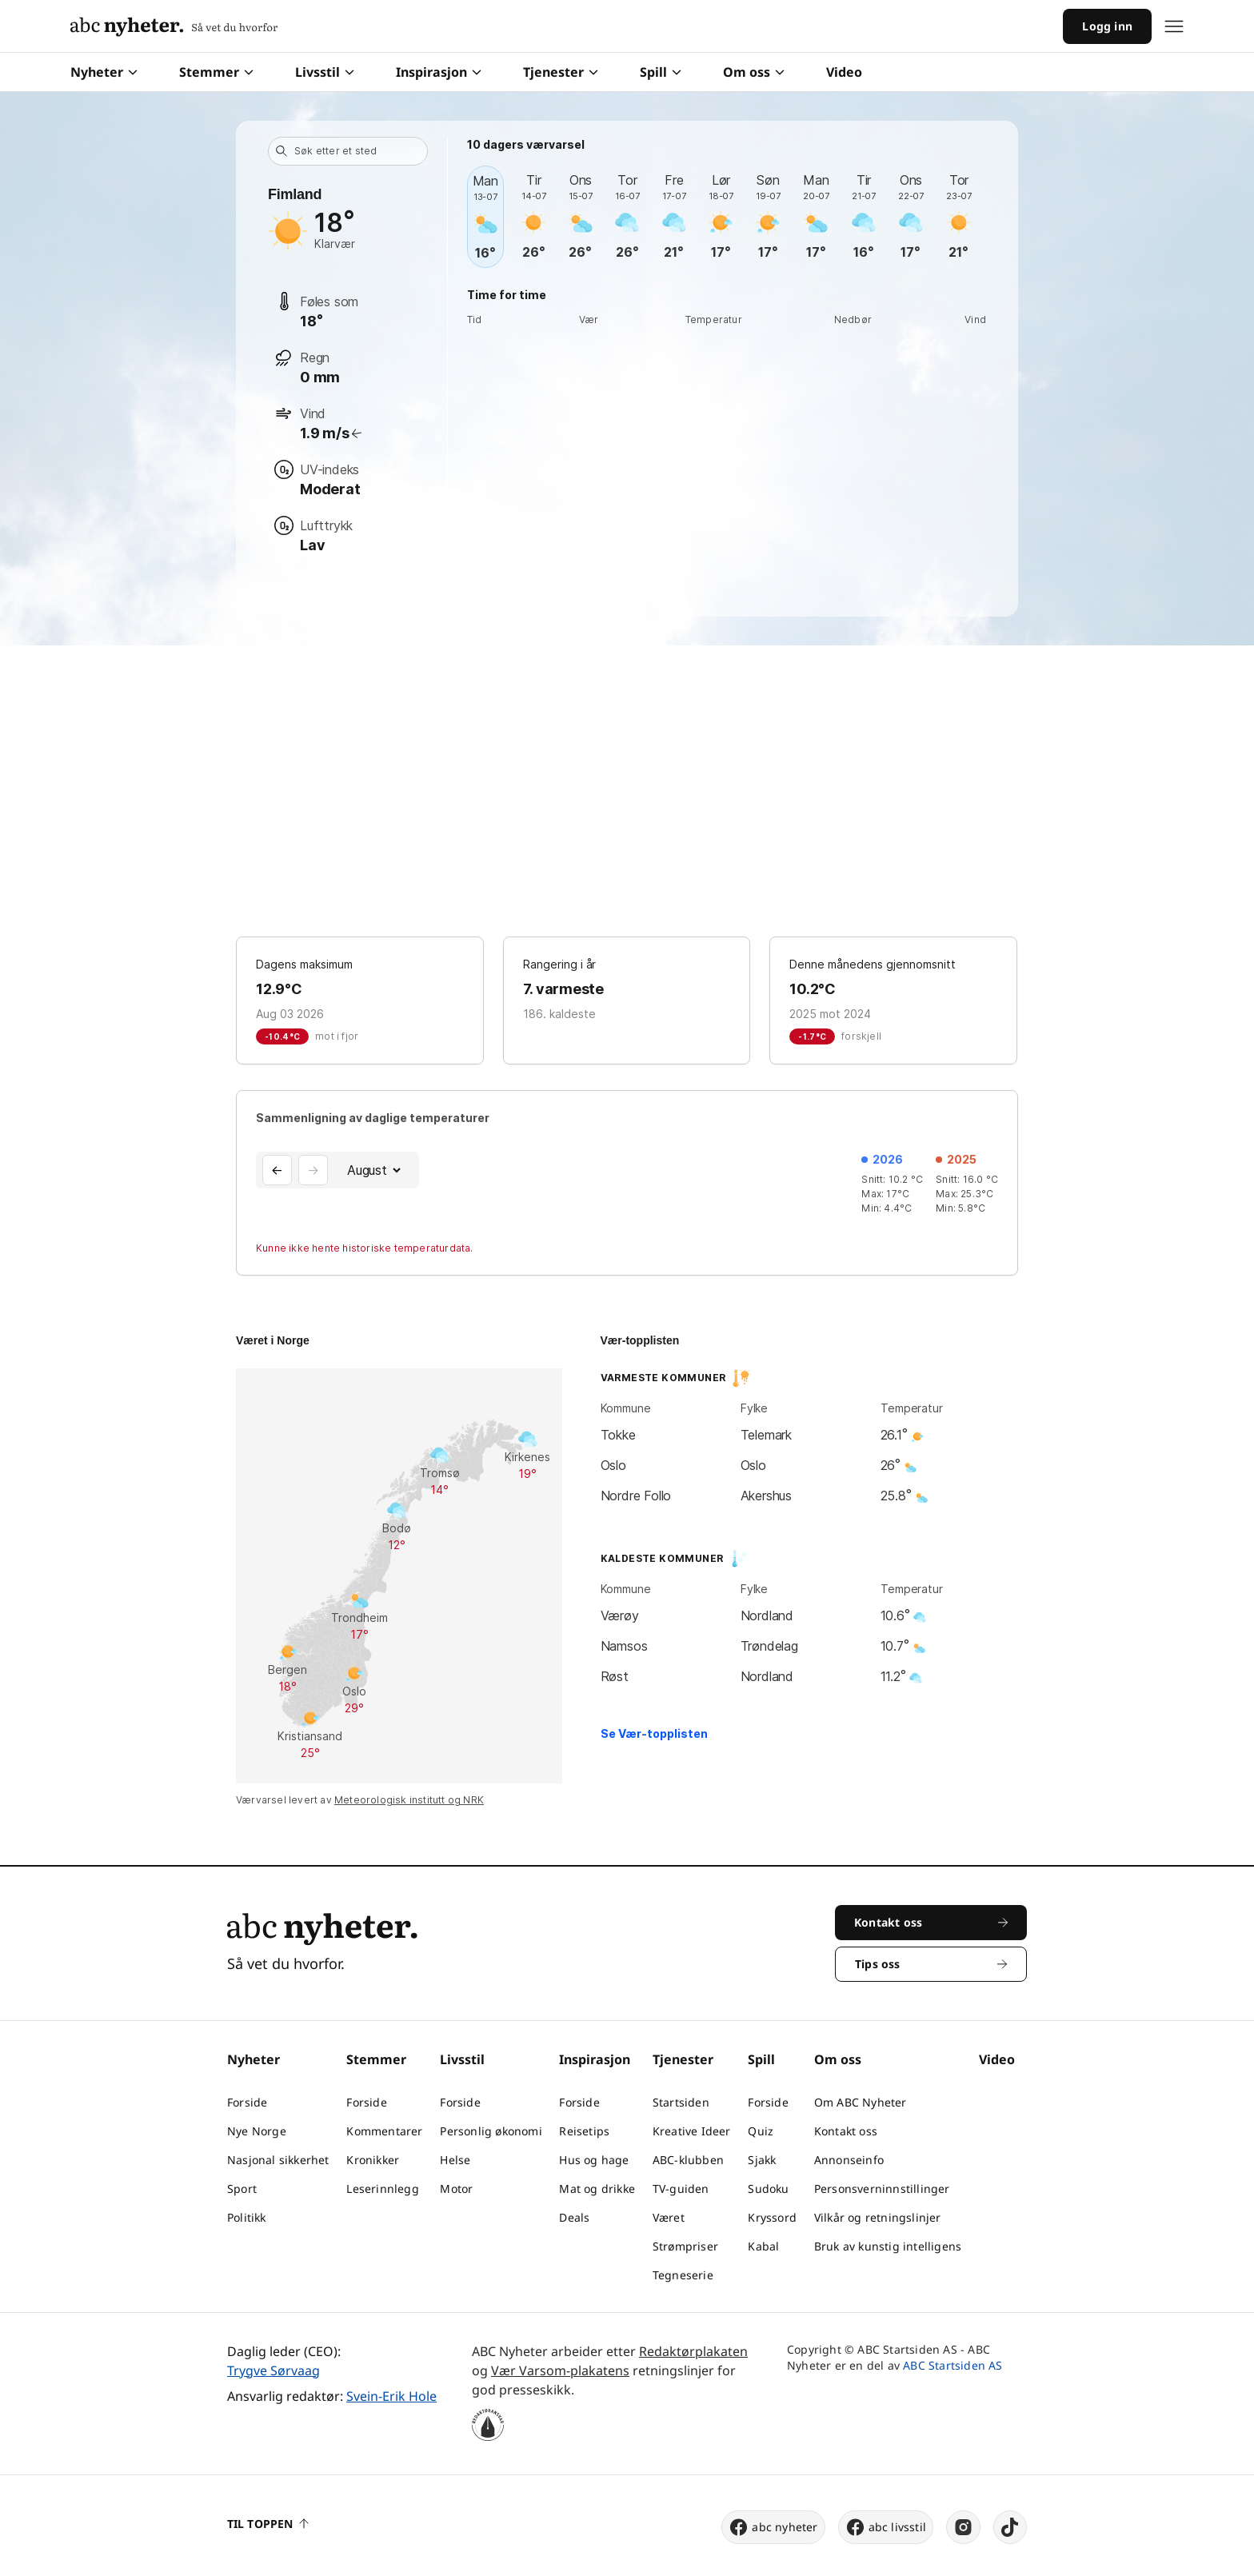 The image size is (1254, 2576). I want to click on Quiz, so click(760, 2131).